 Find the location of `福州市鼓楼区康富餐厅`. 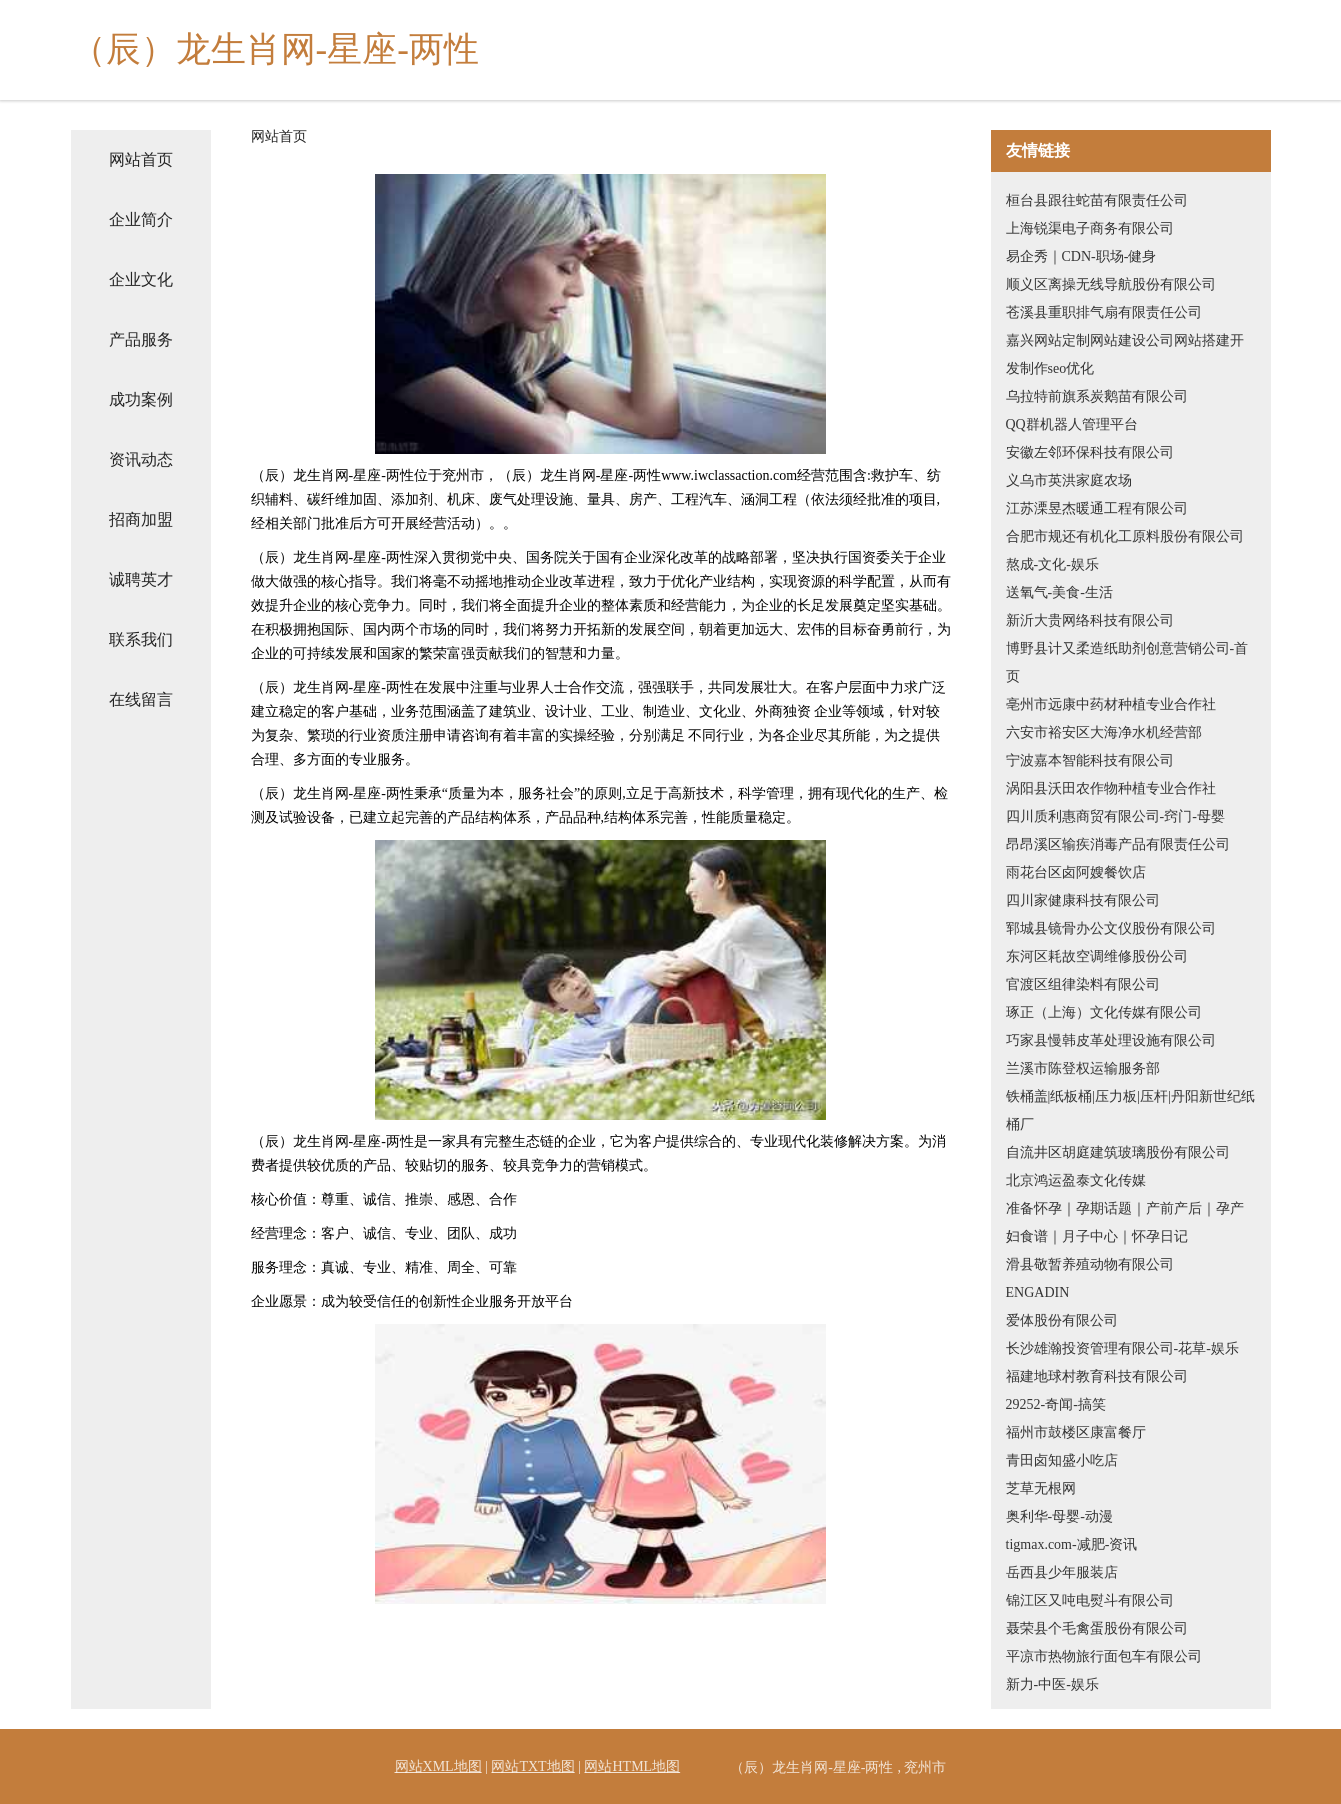

福州市鼓楼区康富餐厅 is located at coordinates (1076, 1432).